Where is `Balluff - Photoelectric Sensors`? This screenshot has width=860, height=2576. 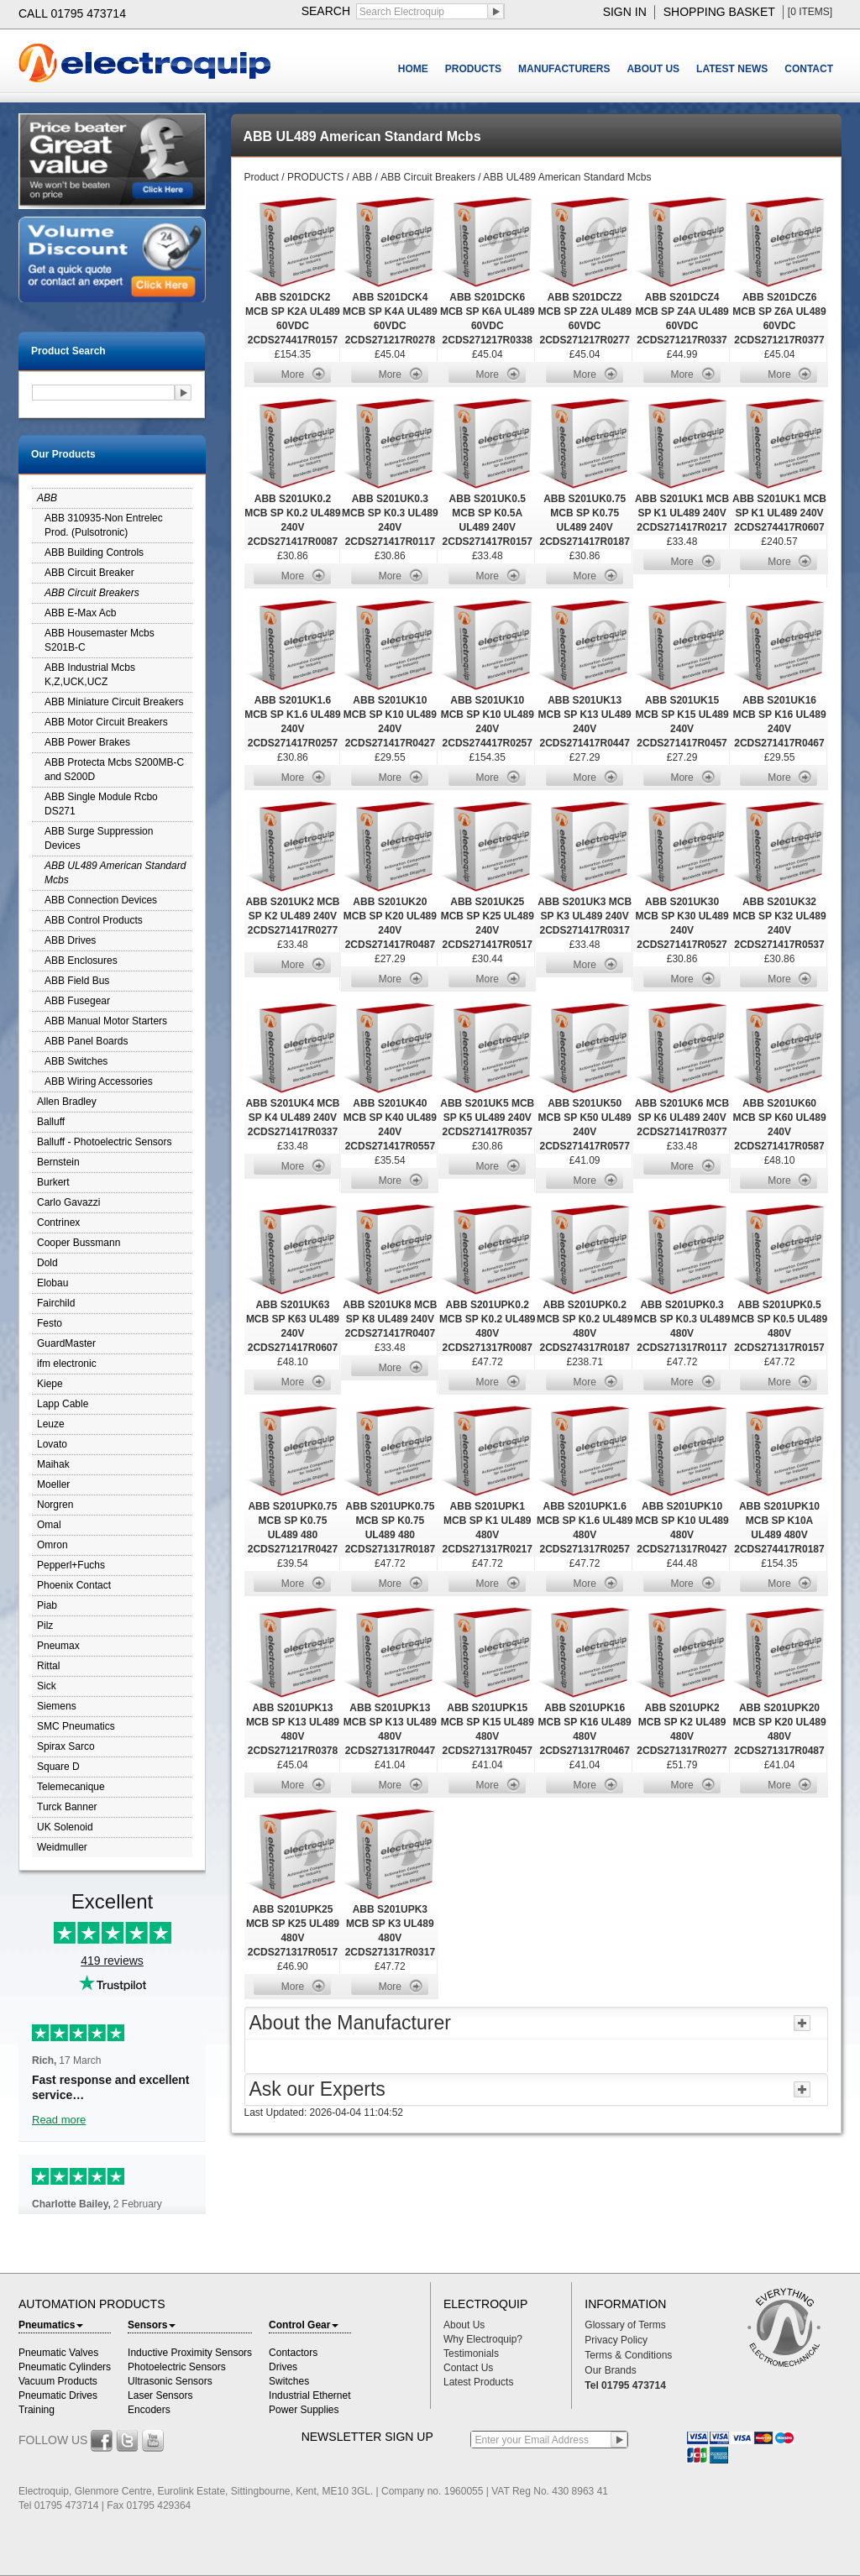 Balluff - Photoelectric Sensors is located at coordinates (104, 1142).